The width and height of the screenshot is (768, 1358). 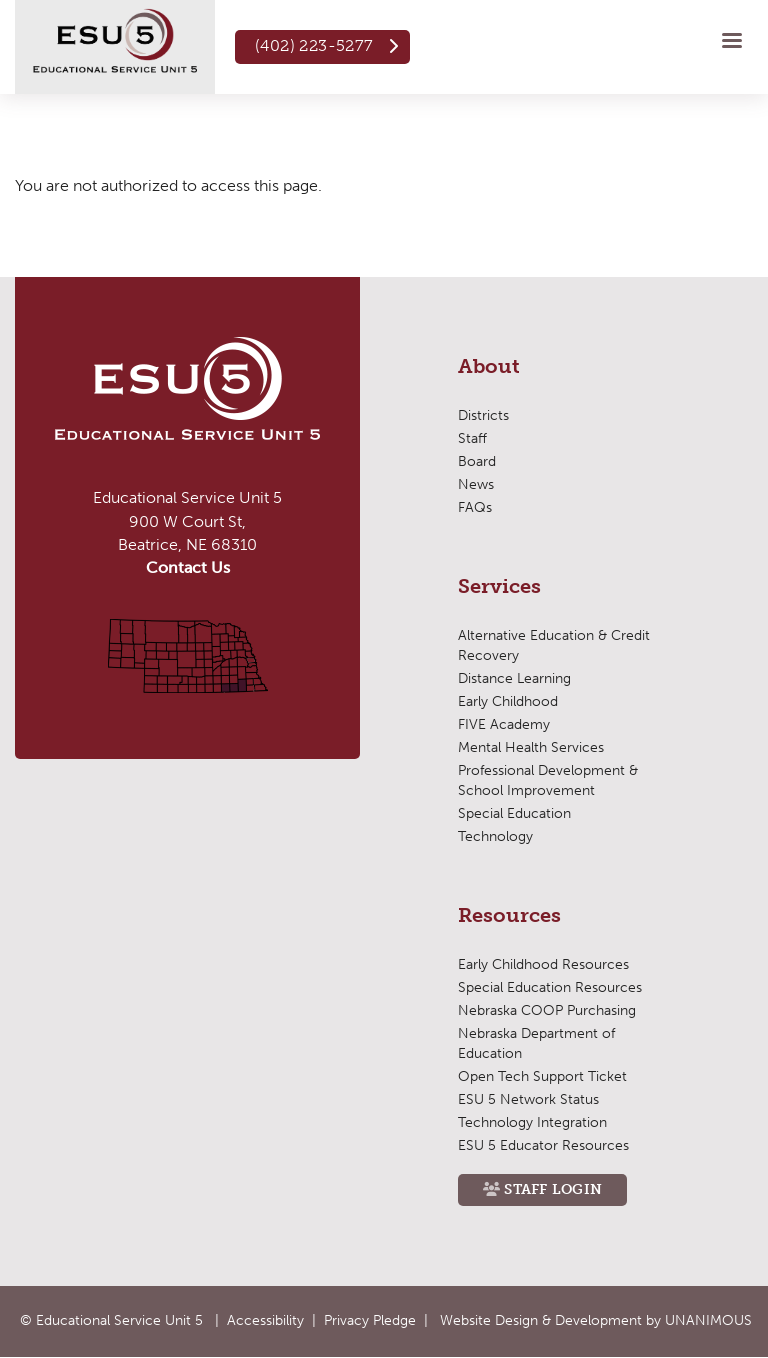 I want to click on Resources, so click(x=509, y=916).